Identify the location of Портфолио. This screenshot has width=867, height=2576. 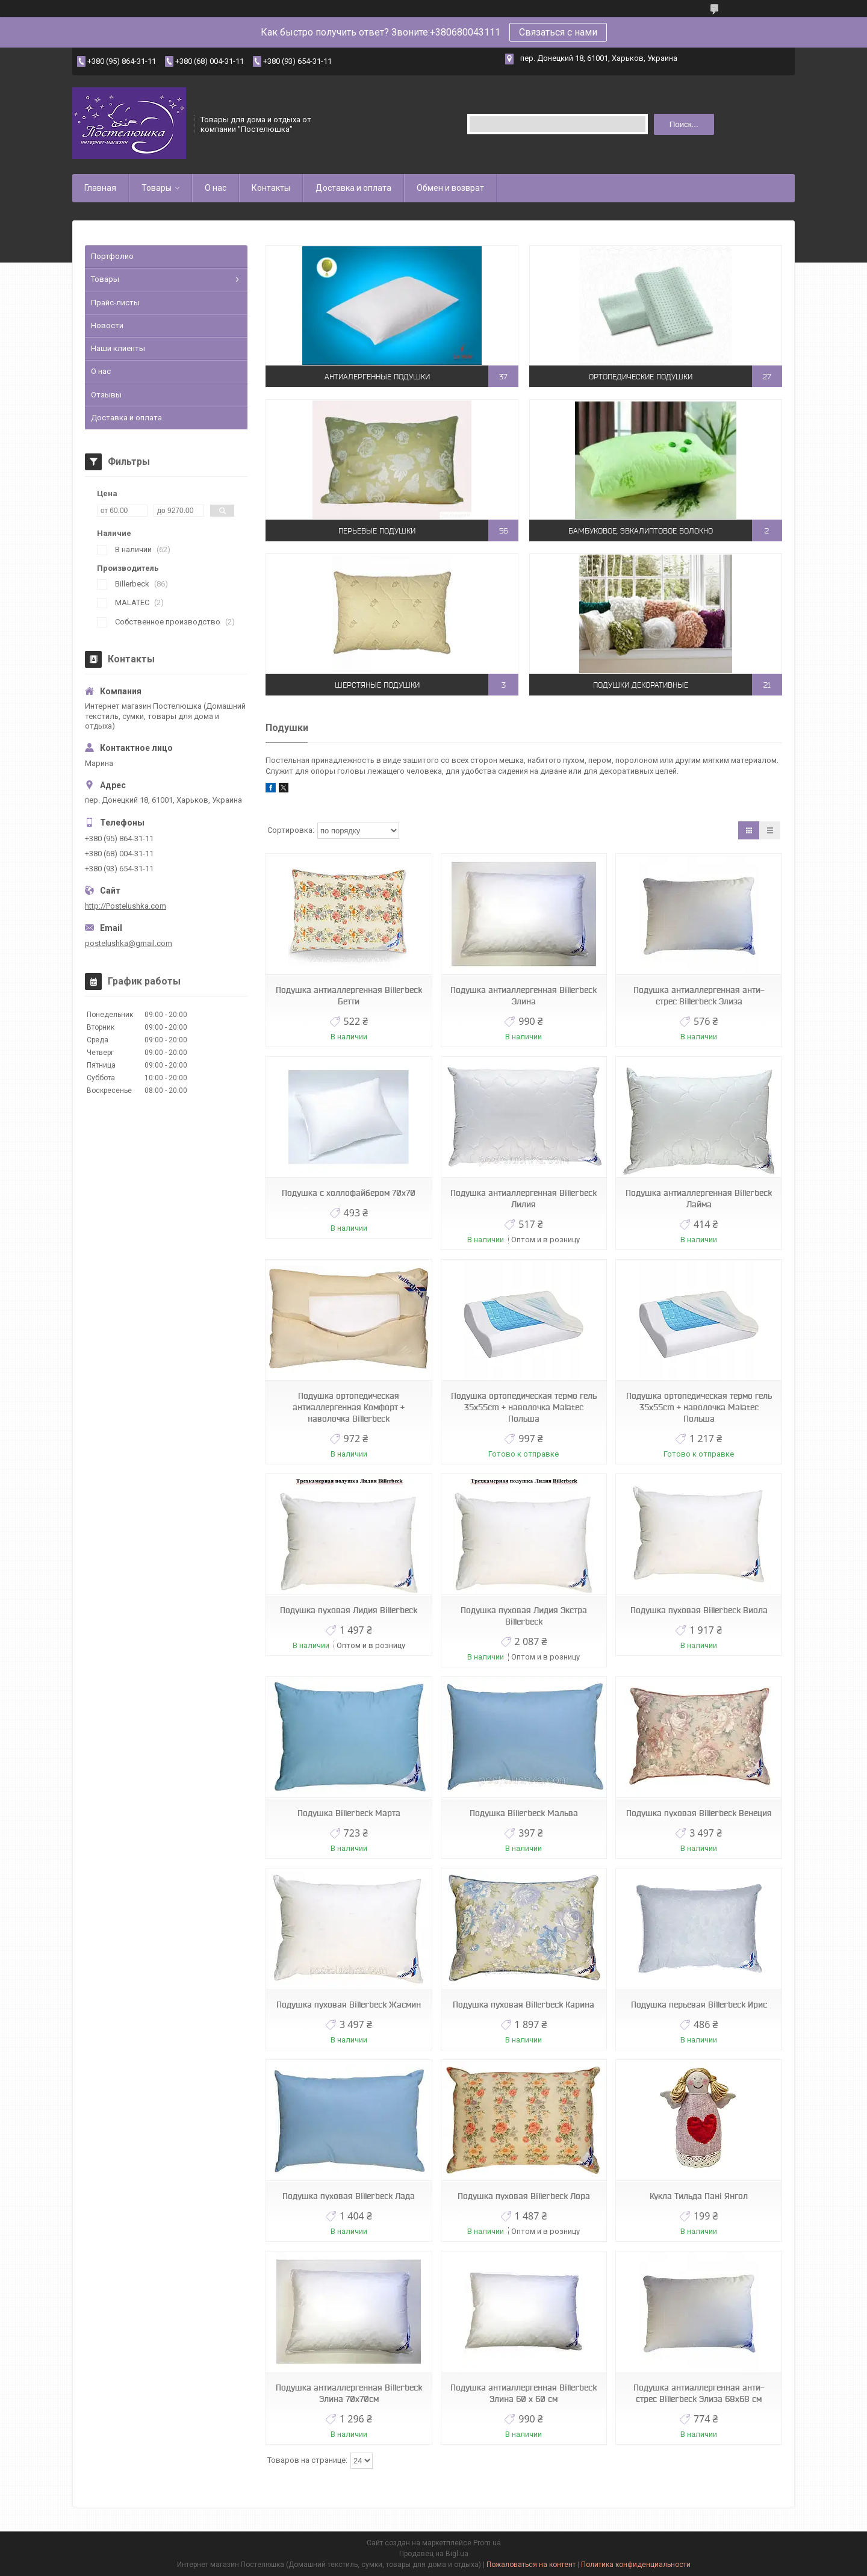
(112, 256).